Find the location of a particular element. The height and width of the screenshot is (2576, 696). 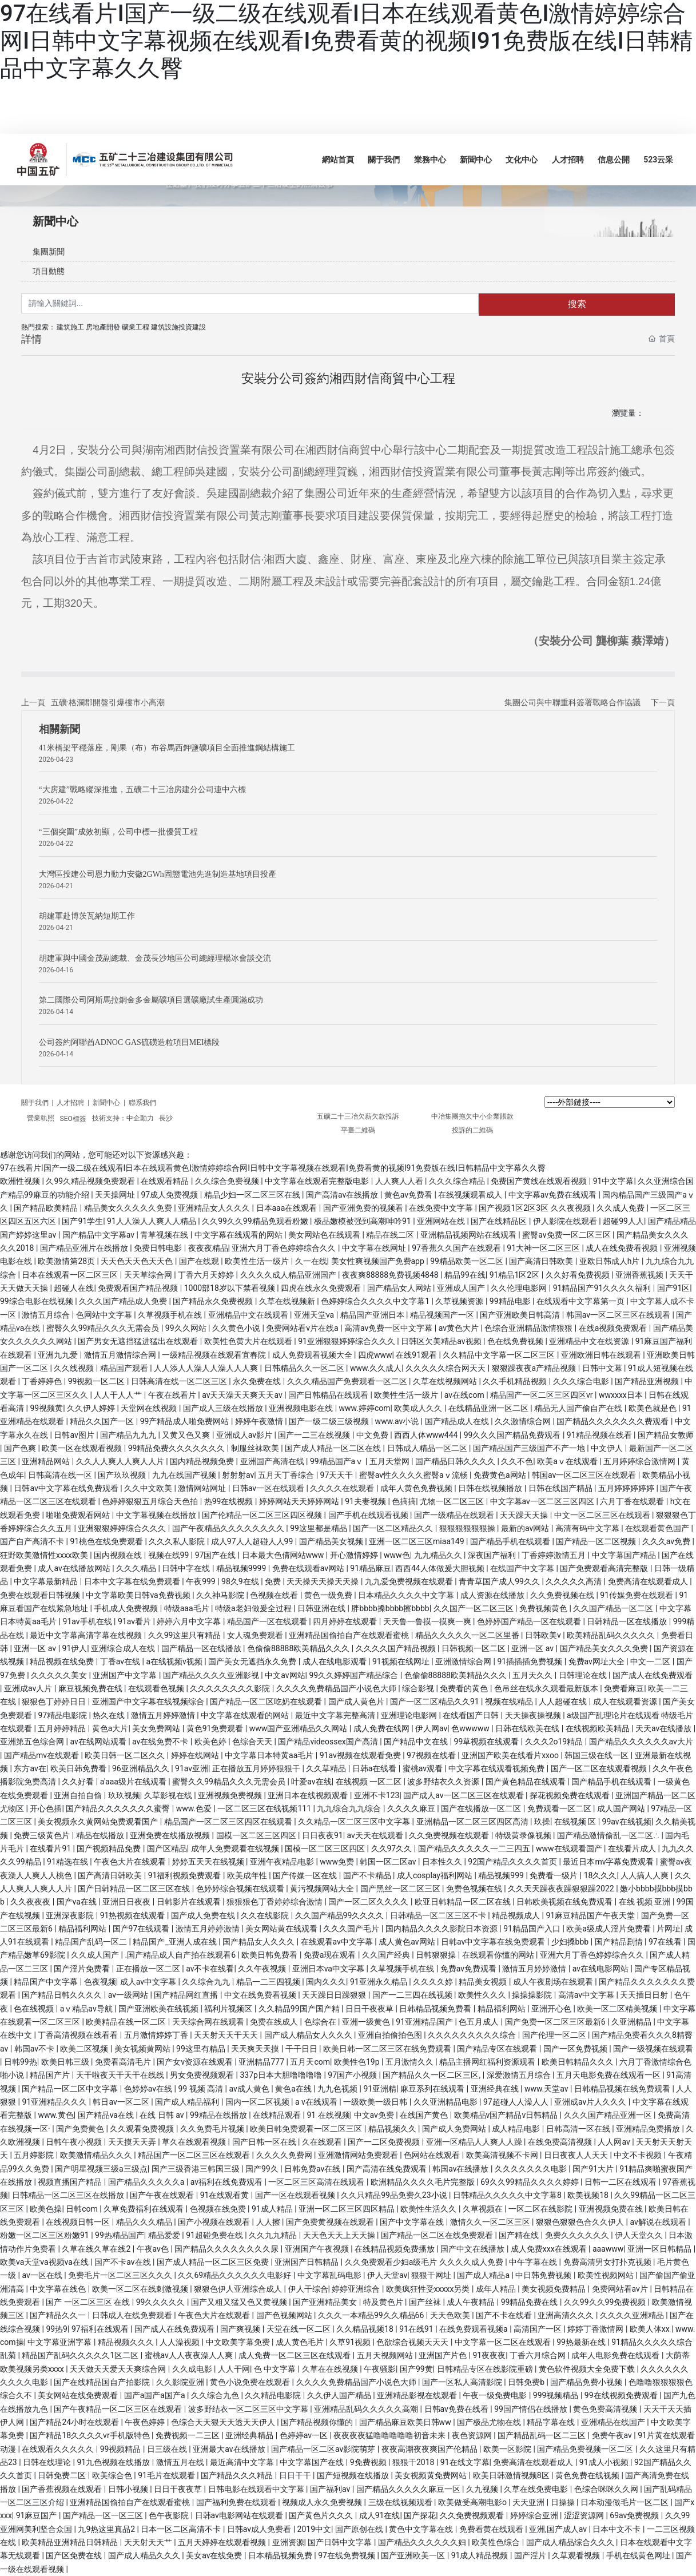

中文字幕欧美日韩va免费视频 is located at coordinates (139, 1595).